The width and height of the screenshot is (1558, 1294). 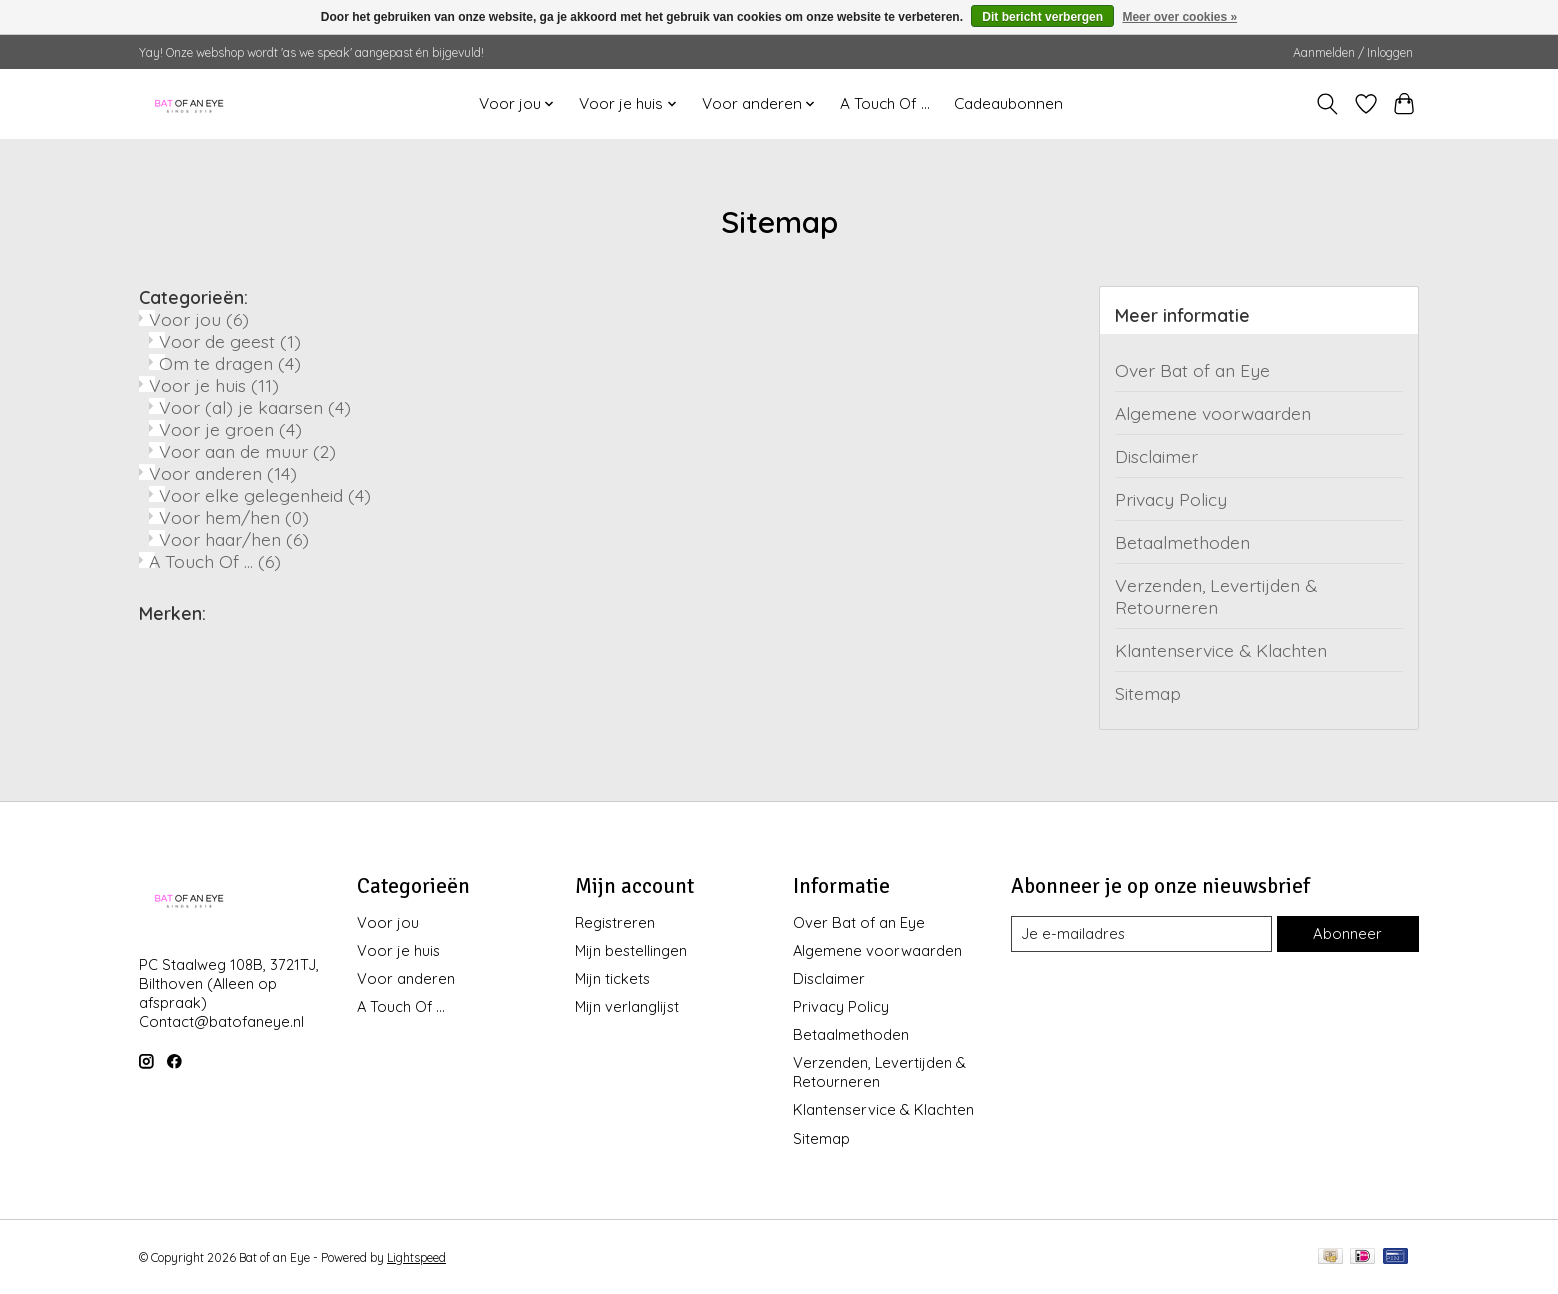 I want to click on Voor je huis, so click(x=214, y=385).